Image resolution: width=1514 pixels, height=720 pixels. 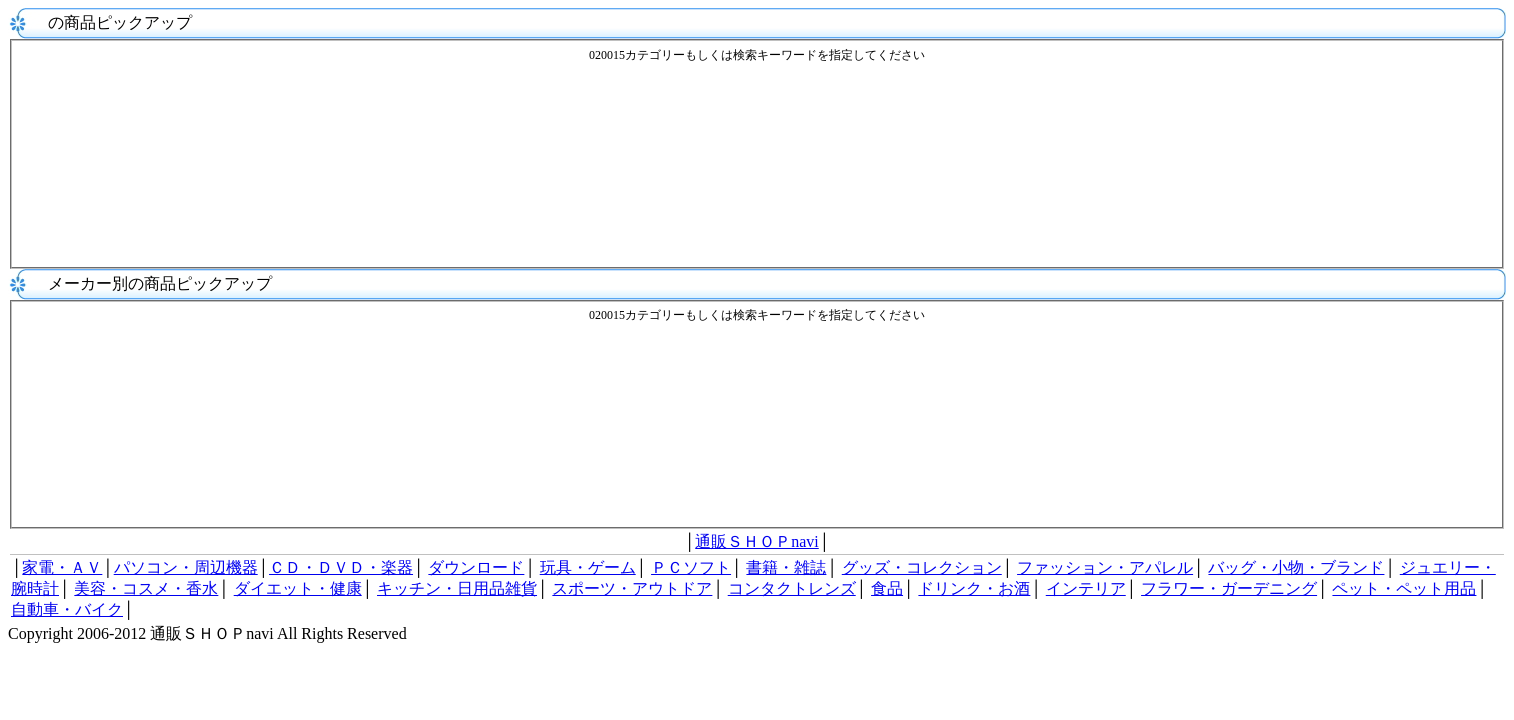 I want to click on スポーツ・アウトドア, so click(x=632, y=588).